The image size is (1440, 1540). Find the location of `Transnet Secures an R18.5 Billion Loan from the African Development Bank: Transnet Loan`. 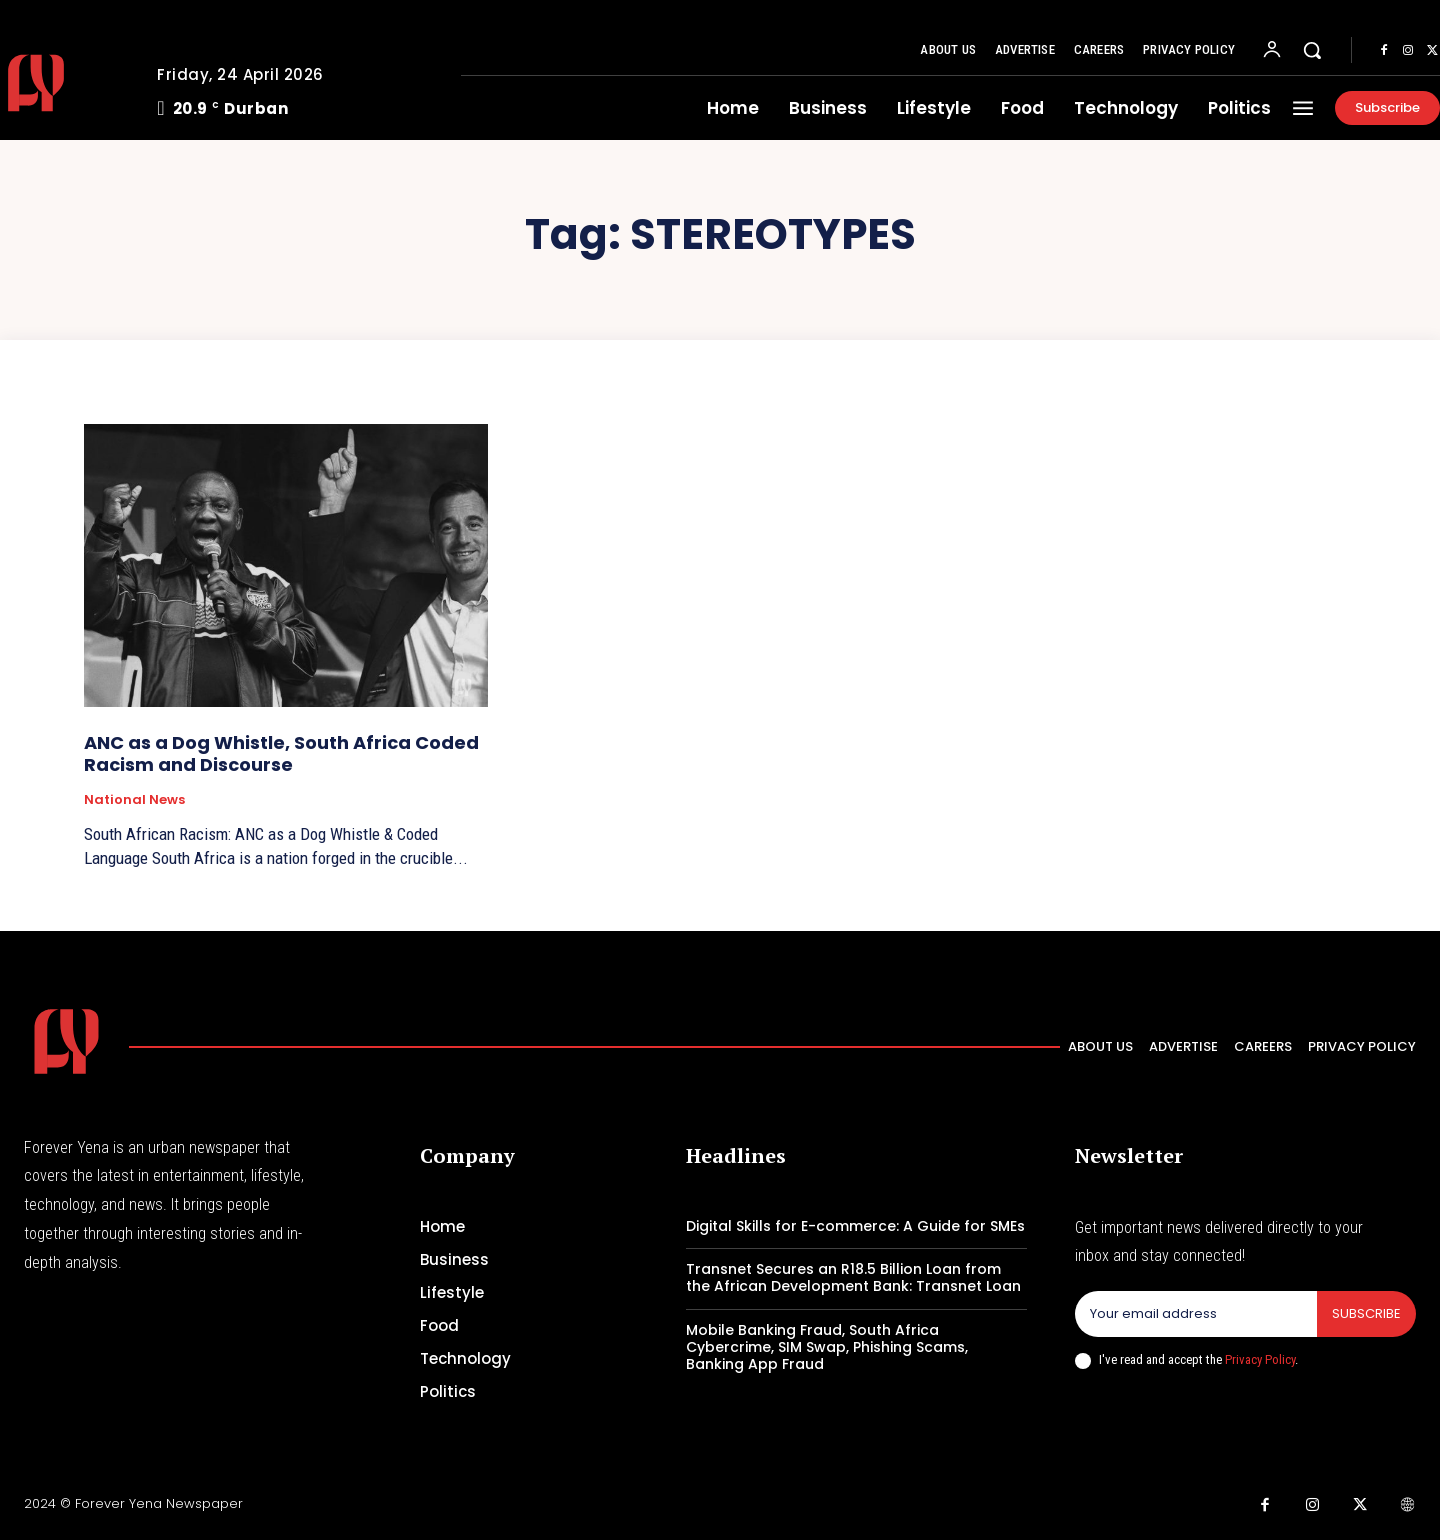

Transnet Secures an R18.5 Billion Loan from the African Development Bank: Transnet Loan is located at coordinates (853, 1277).